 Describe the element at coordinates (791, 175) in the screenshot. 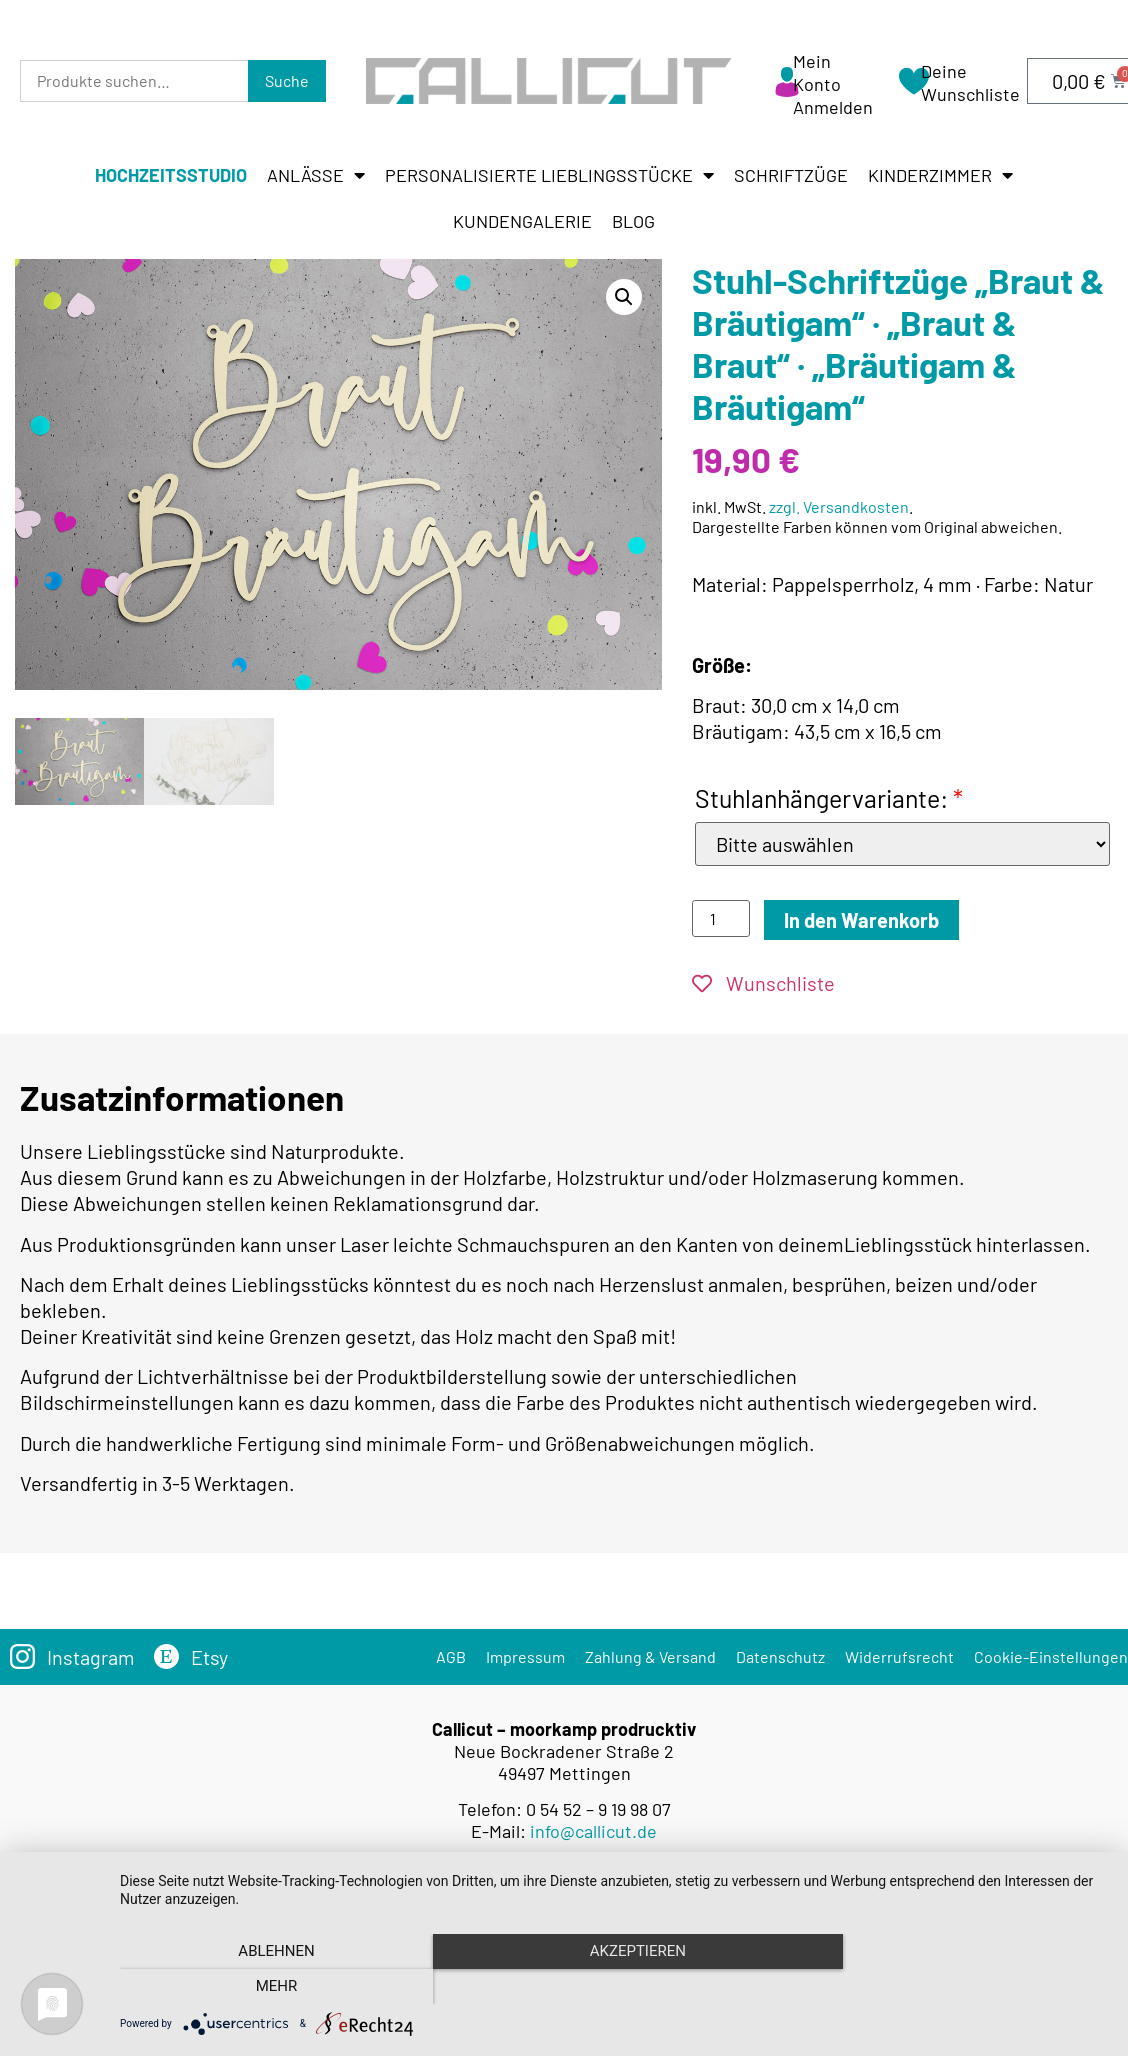

I see `Schriftzüge` at that location.